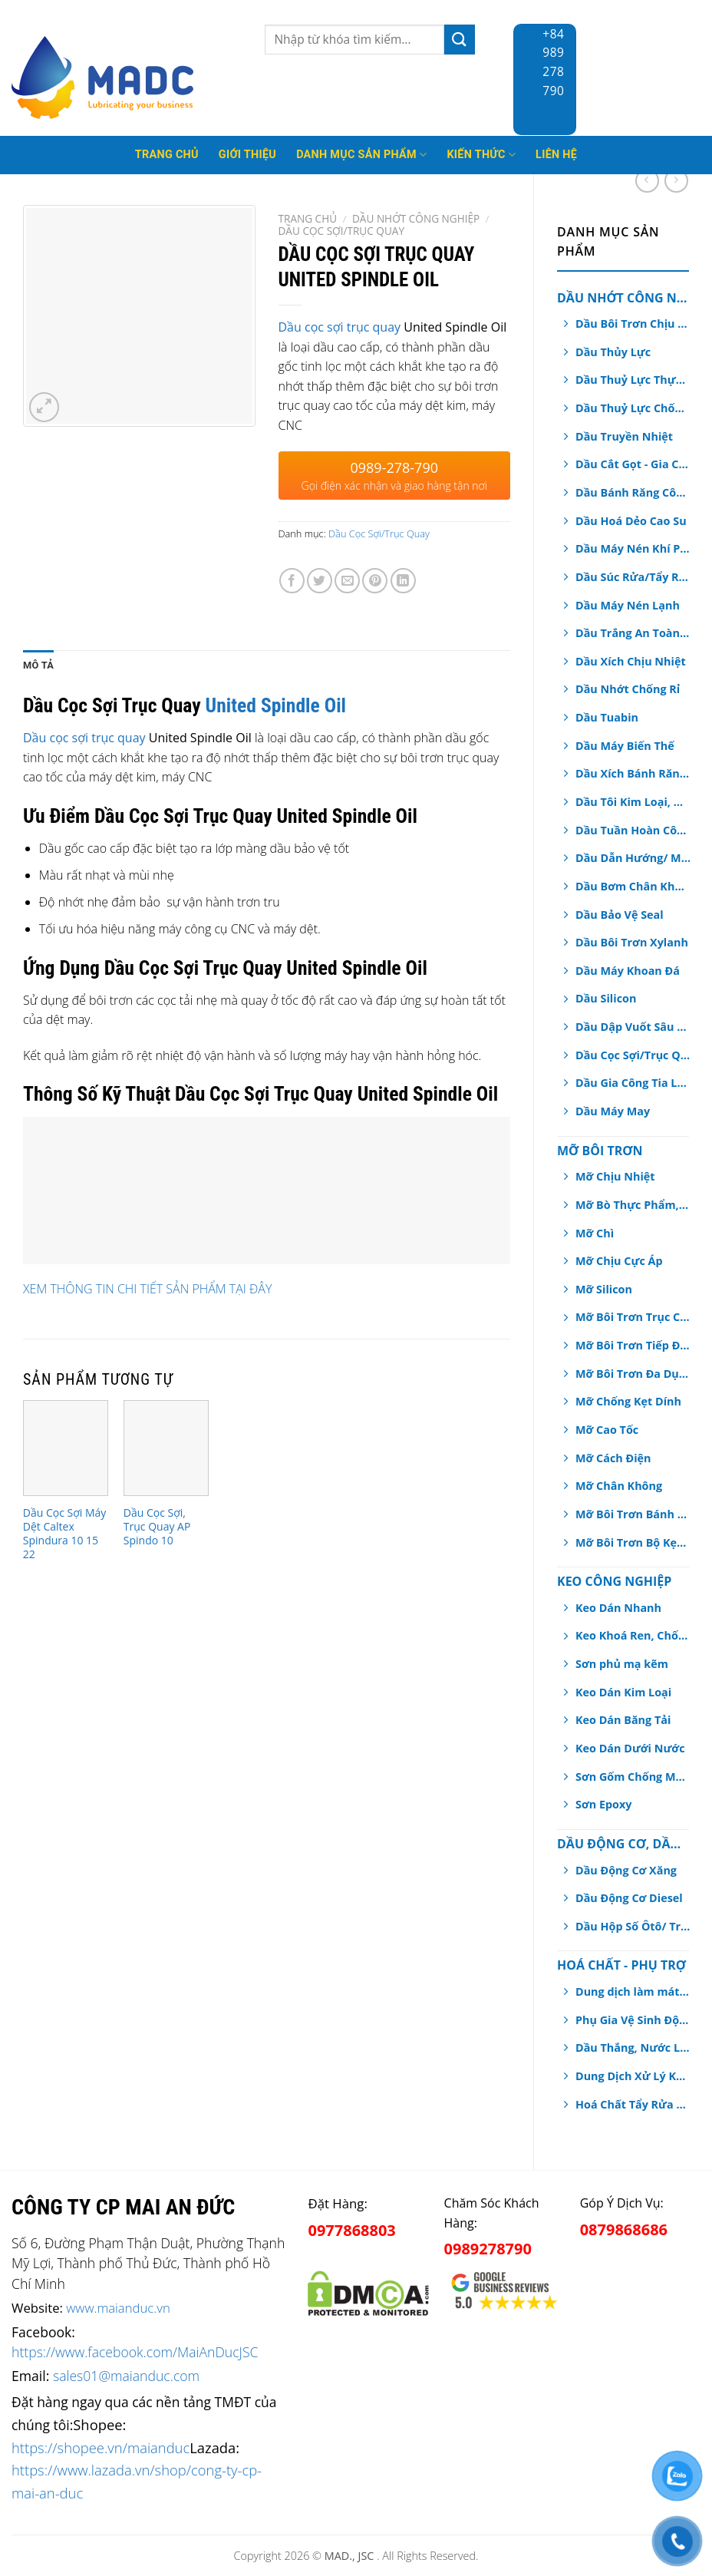 The image size is (712, 2576). Describe the element at coordinates (633, 1776) in the screenshot. I see `Sơn Gốm Chống Mài Mòn` at that location.